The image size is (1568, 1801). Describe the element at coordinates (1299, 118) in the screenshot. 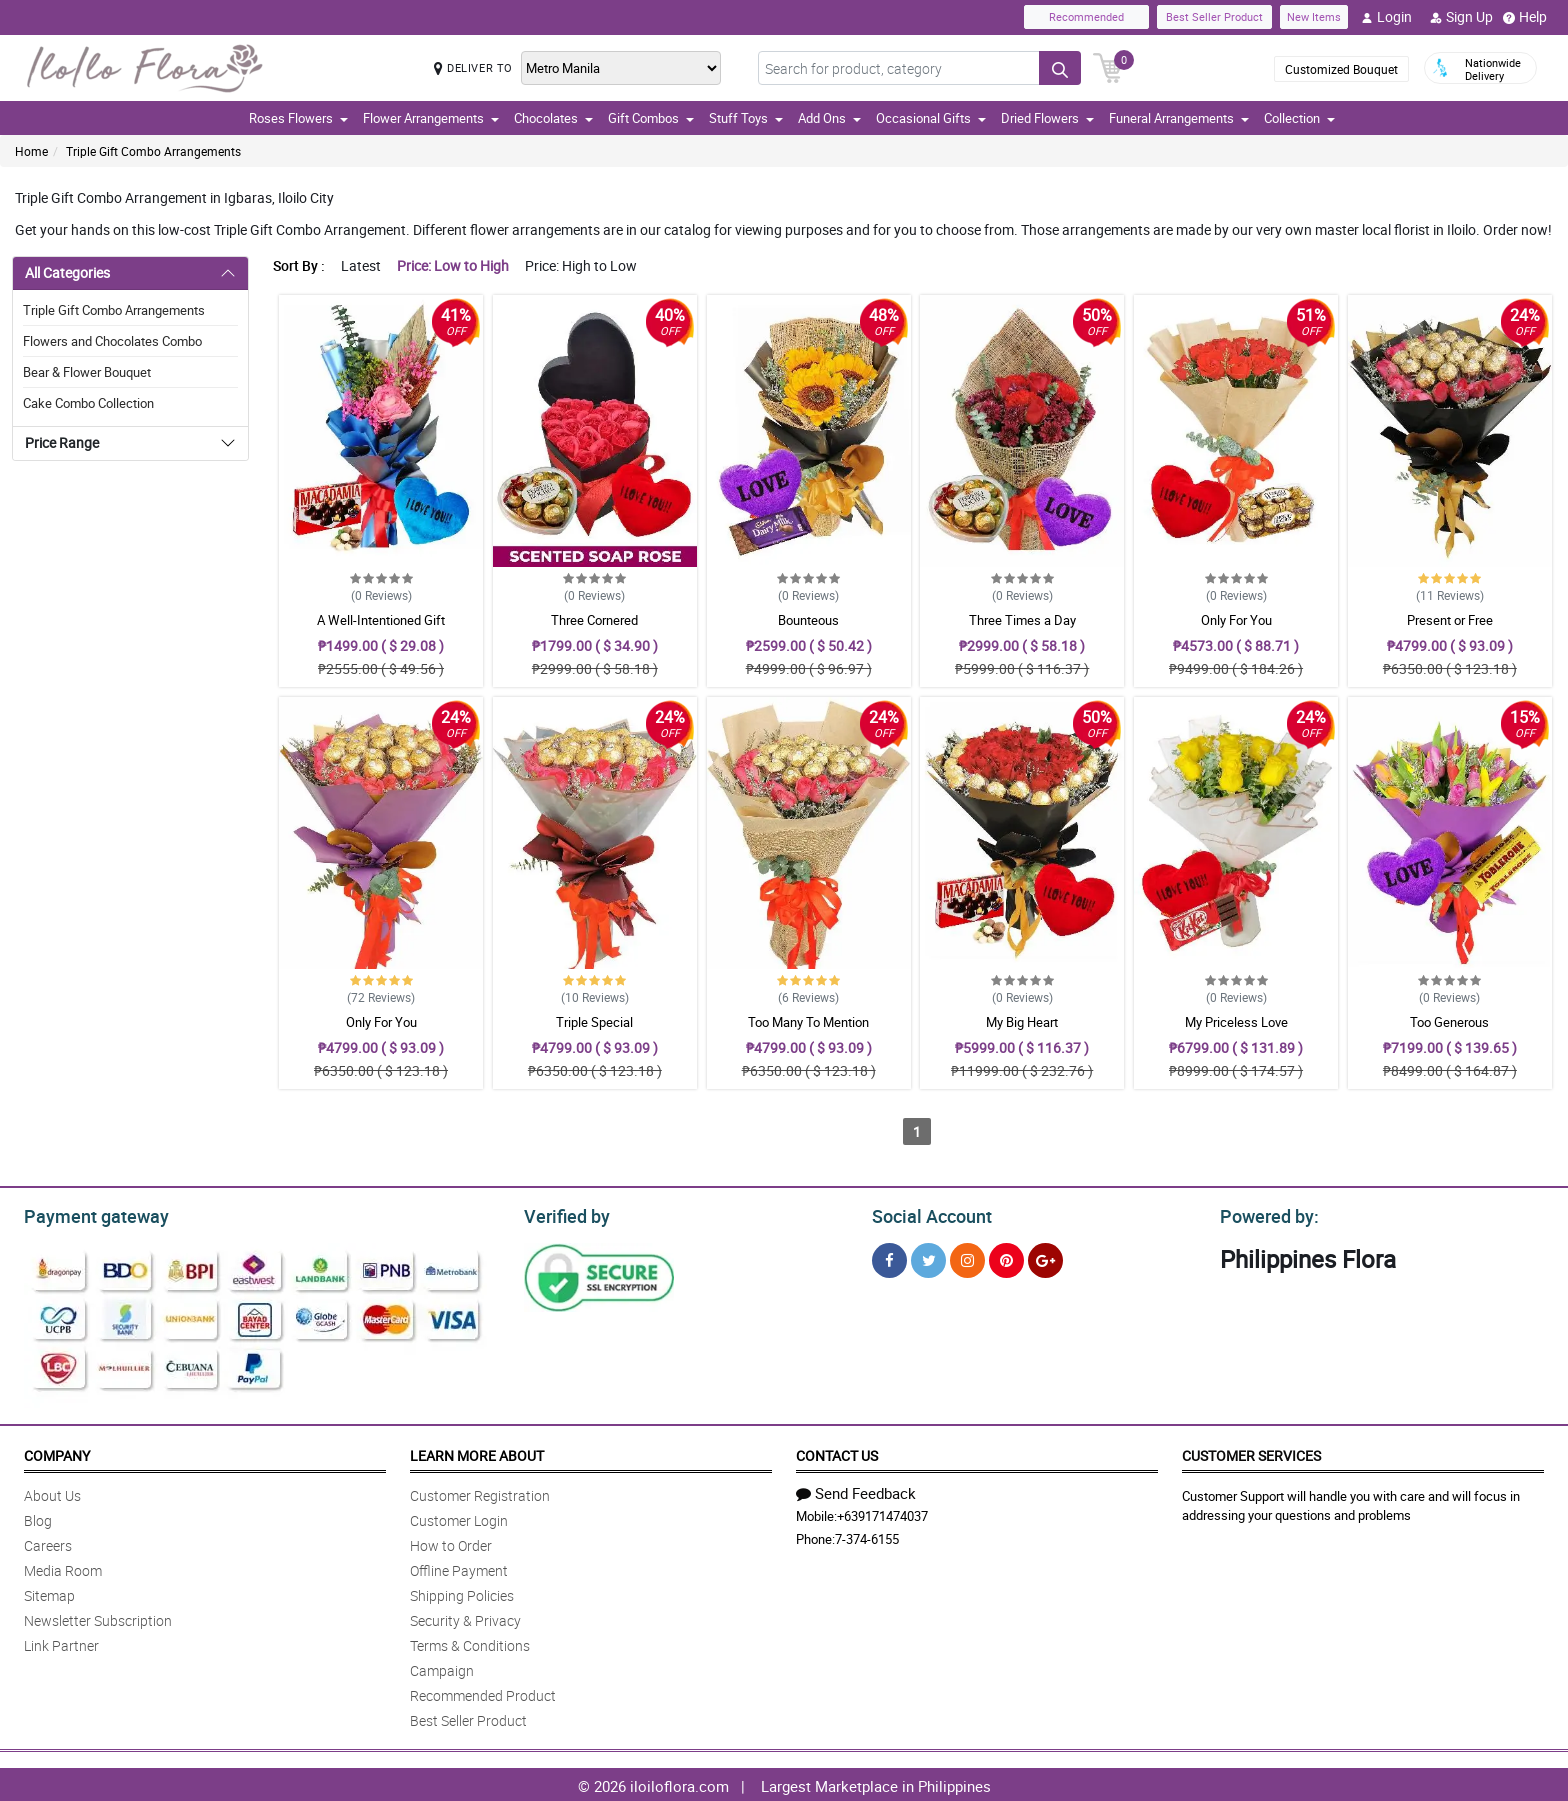

I see `Collection [button]` at that location.